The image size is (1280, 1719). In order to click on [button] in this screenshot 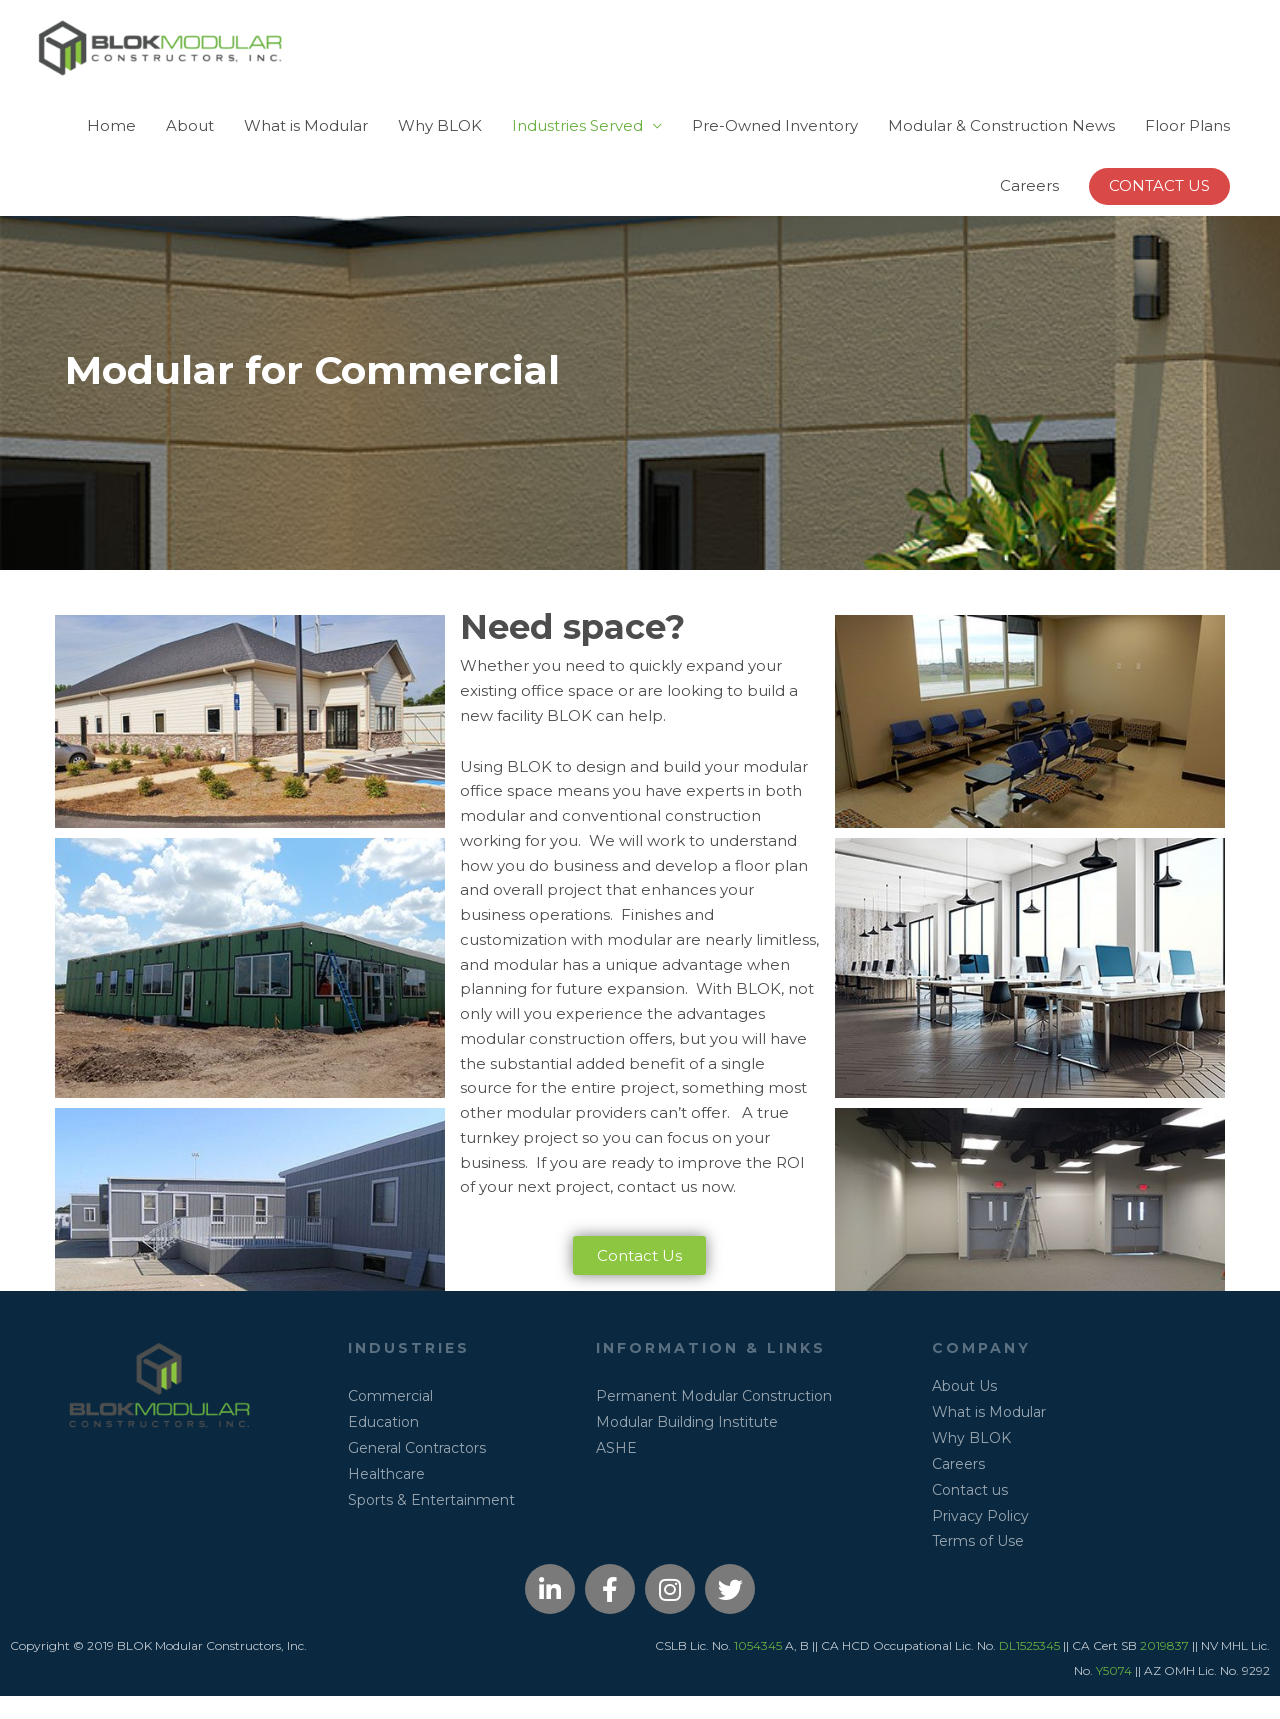, I will do `click(1159, 203)`.